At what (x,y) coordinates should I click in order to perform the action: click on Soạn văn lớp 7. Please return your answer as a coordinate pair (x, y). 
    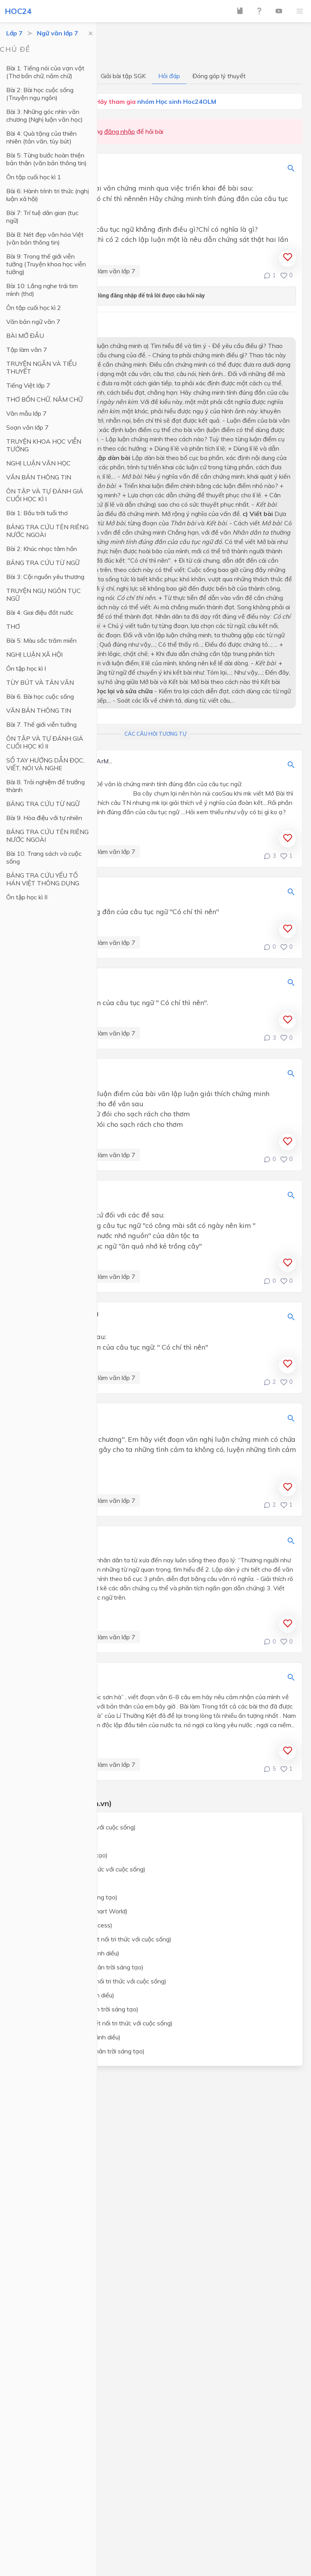
    Looking at the image, I should click on (27, 427).